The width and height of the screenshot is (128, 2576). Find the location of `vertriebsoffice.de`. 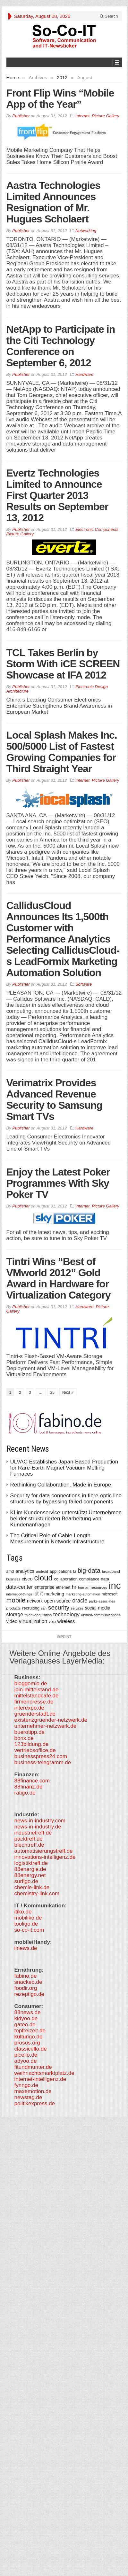

vertriebsoffice.de is located at coordinates (35, 1750).